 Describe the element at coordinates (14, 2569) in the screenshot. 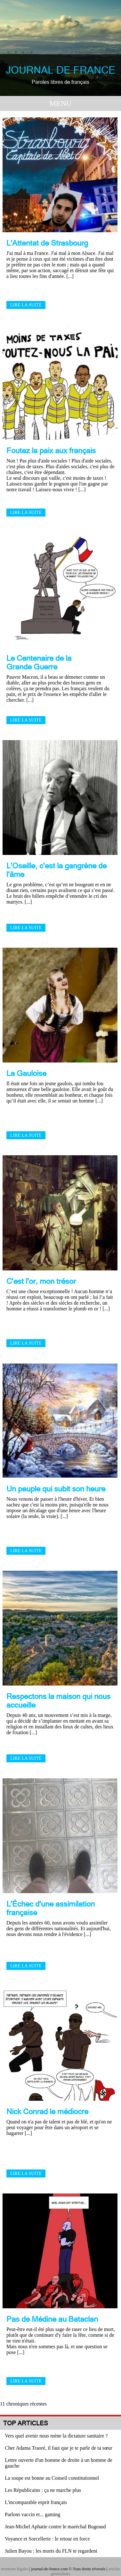

I see `mentions légales` at that location.